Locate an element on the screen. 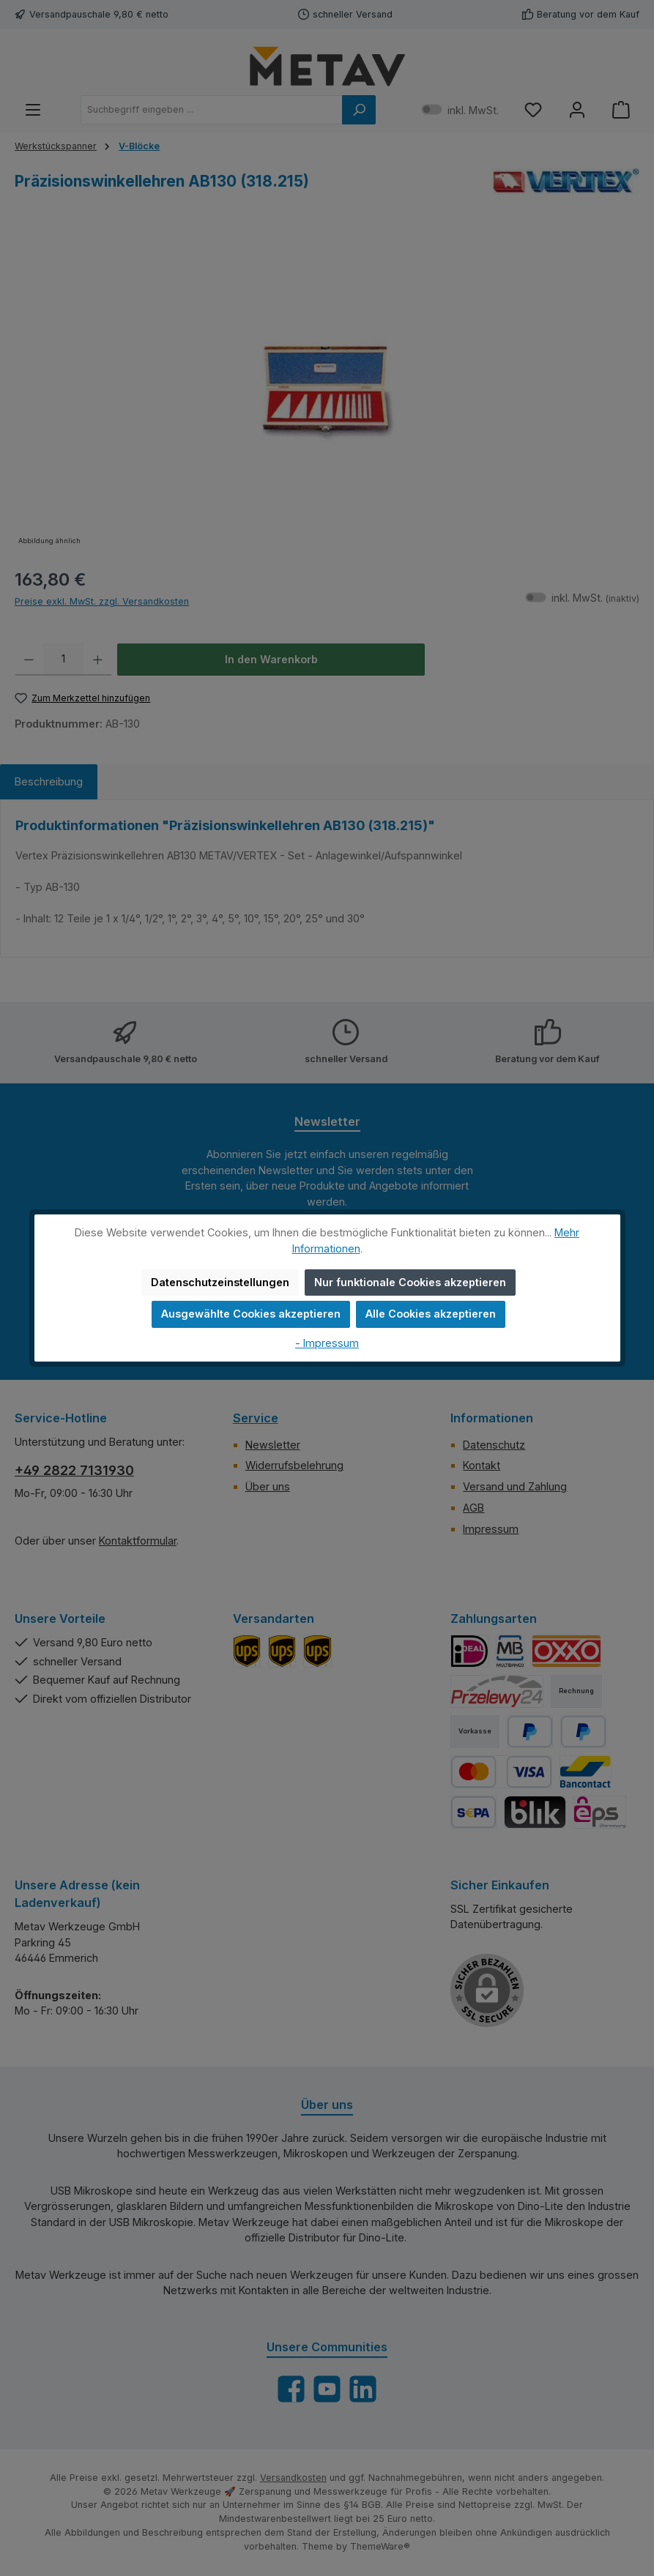  Datenschutzeinstellungen is located at coordinates (220, 1282).